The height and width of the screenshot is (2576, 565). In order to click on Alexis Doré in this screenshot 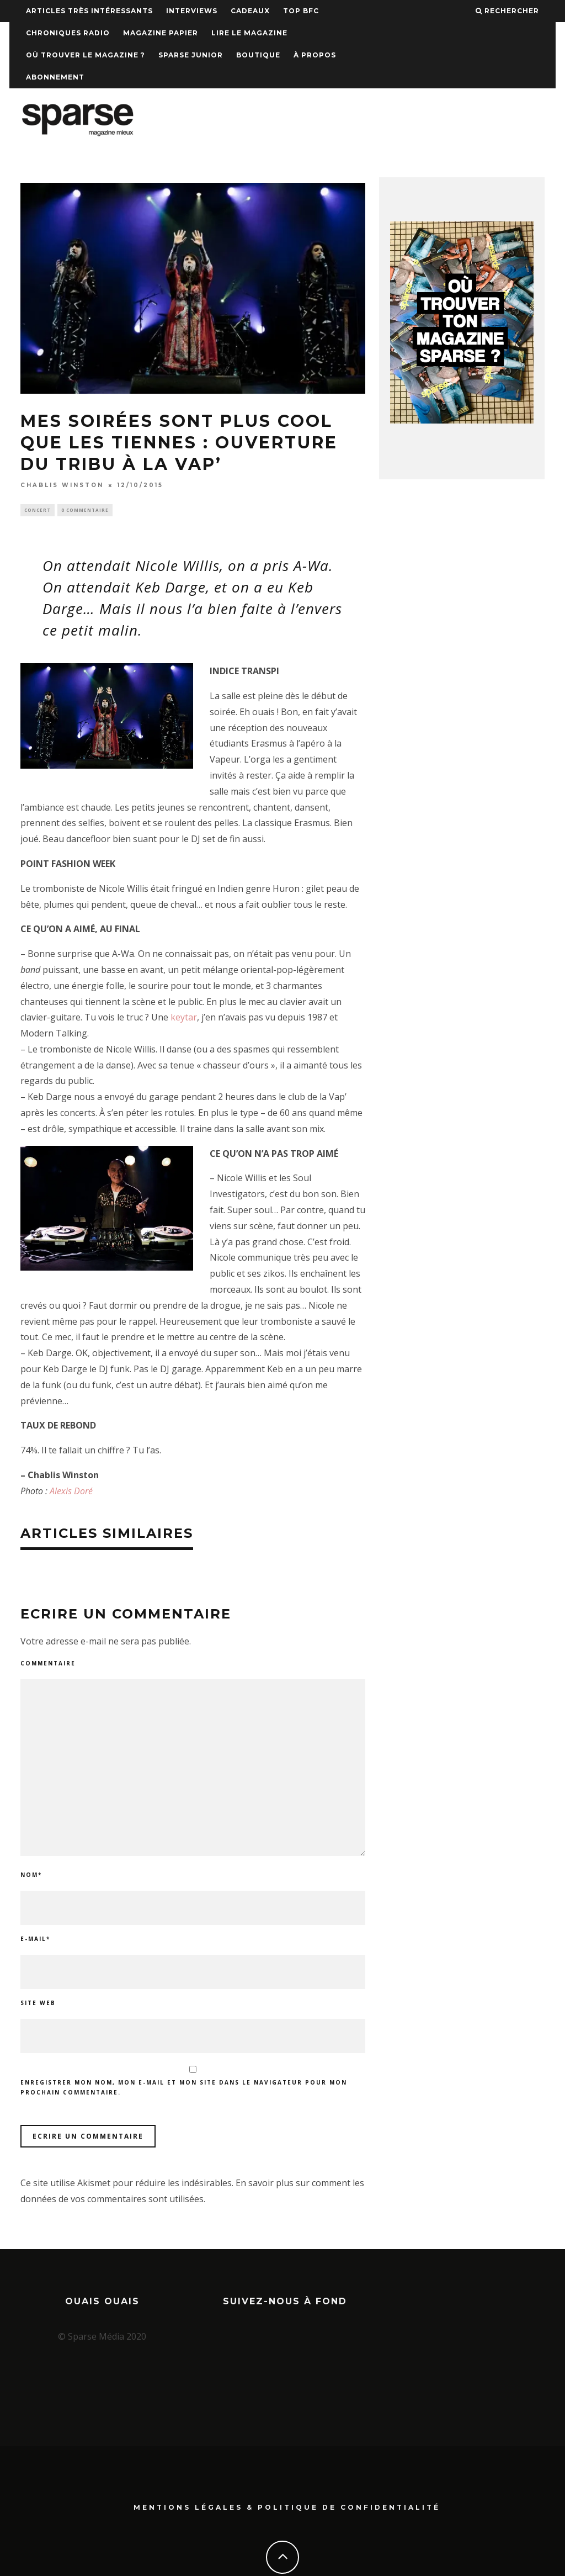, I will do `click(71, 1492)`.